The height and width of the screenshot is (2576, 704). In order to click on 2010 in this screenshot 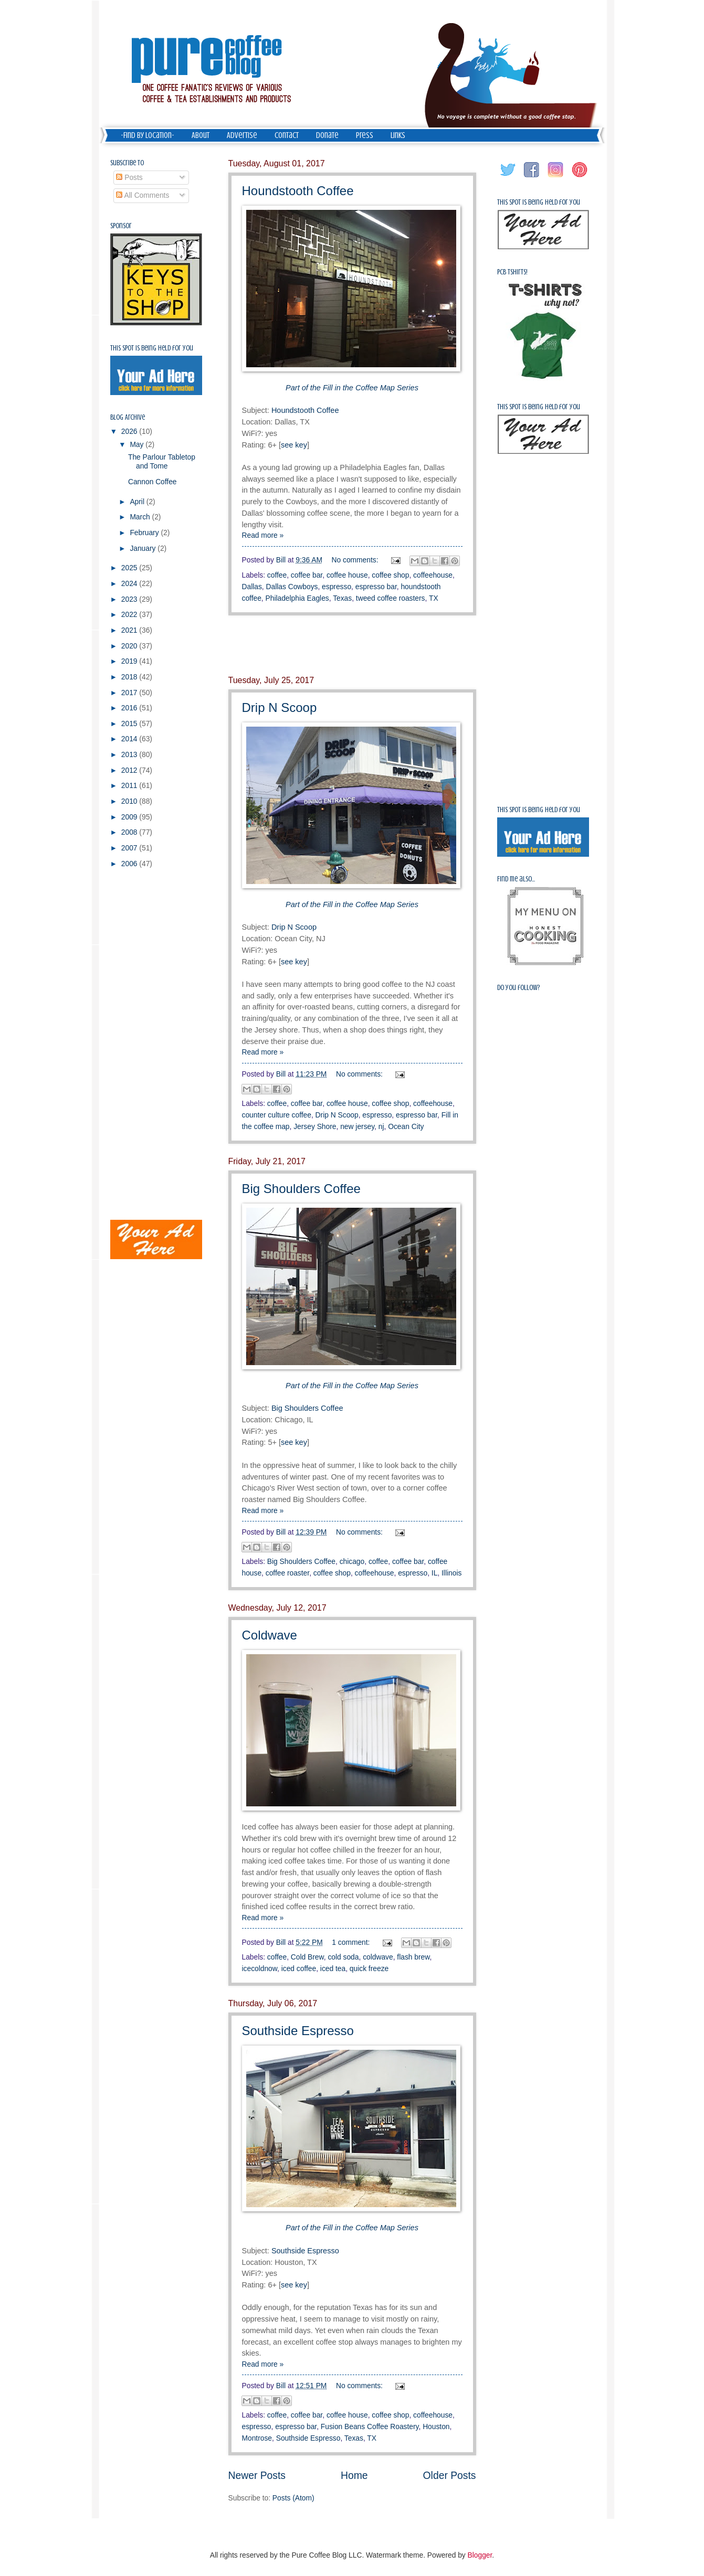, I will do `click(130, 801)`.